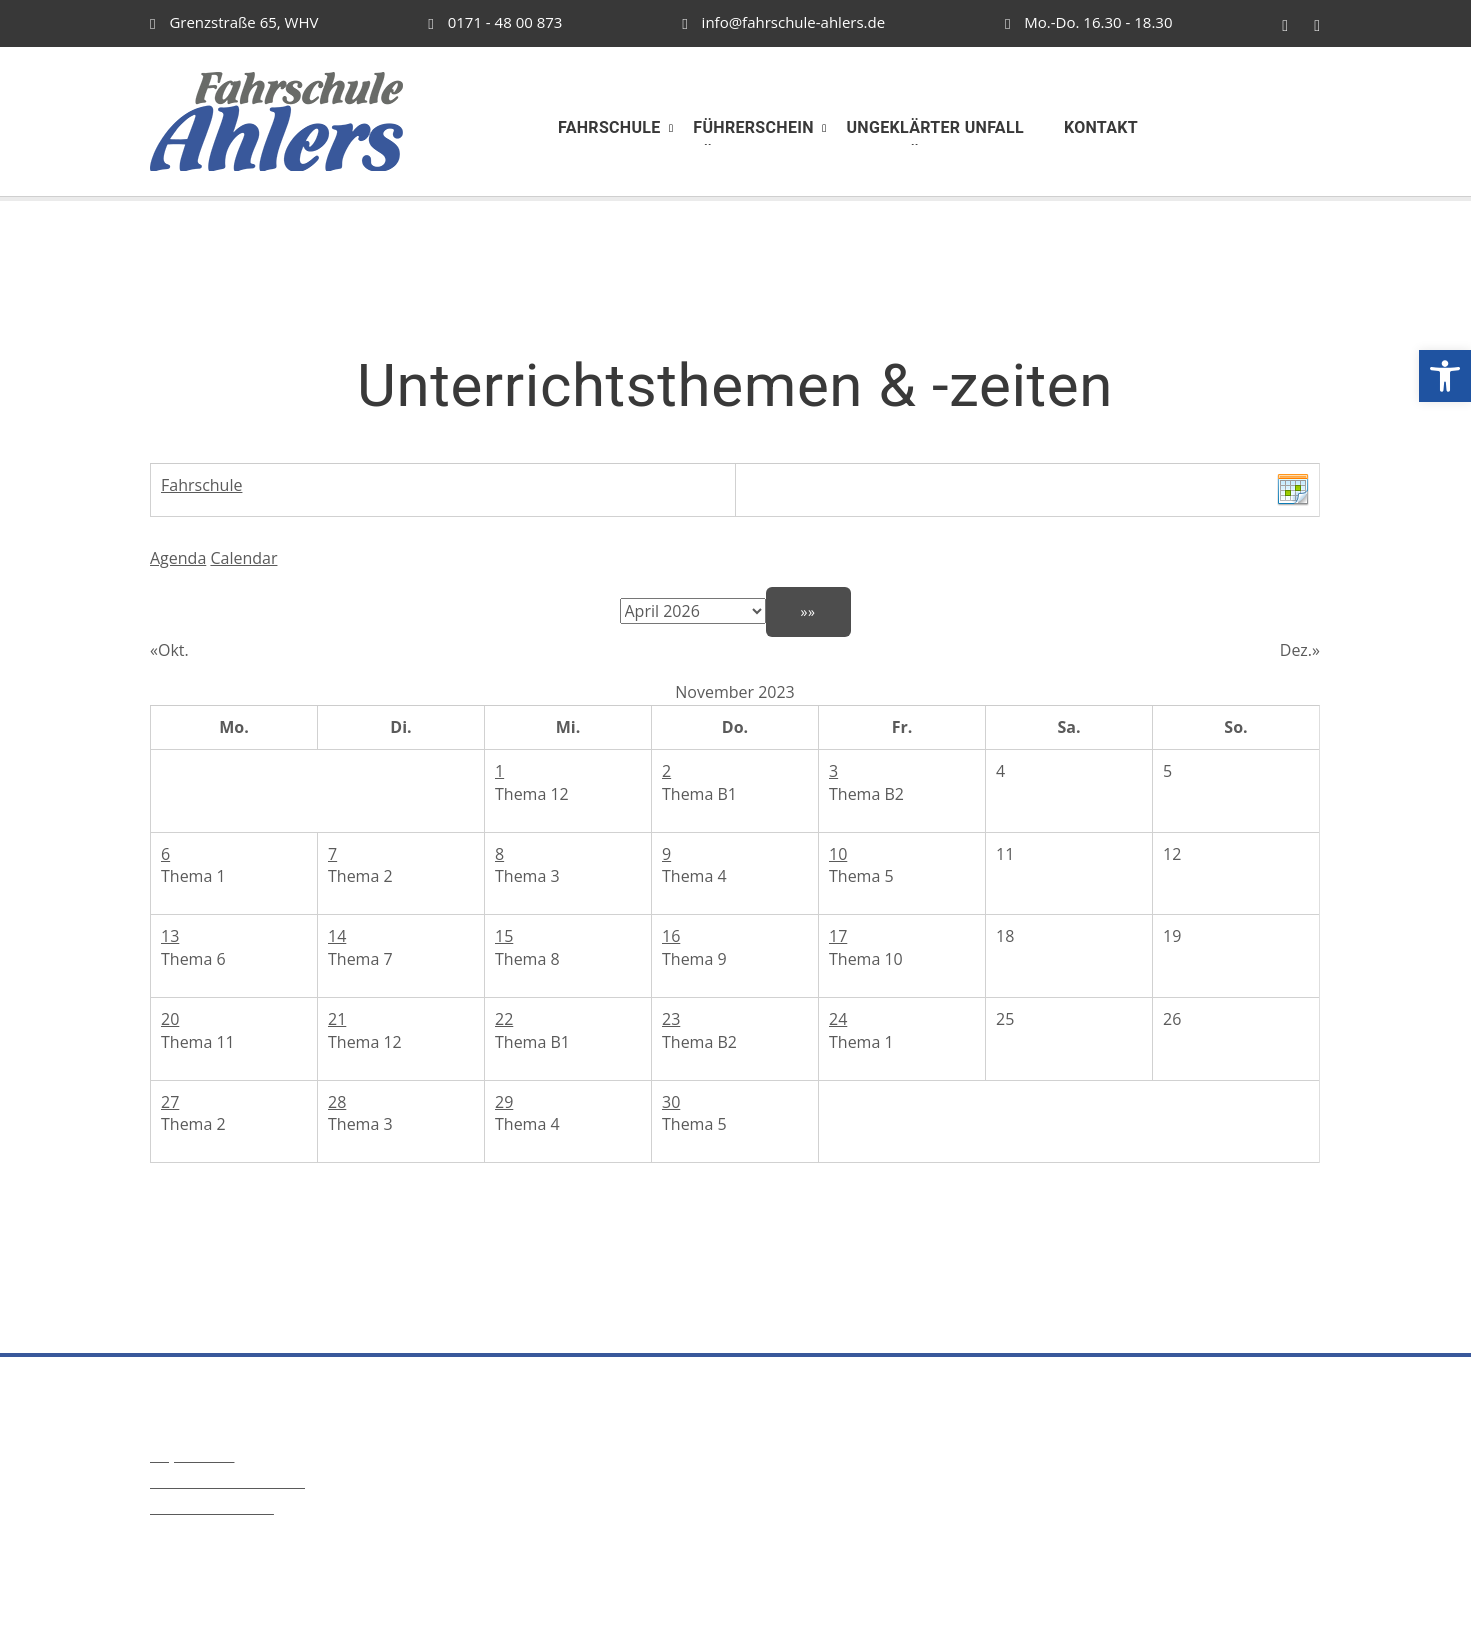 This screenshot has height=1638, width=1471. What do you see at coordinates (169, 650) in the screenshot?
I see `«Okt.` at bounding box center [169, 650].